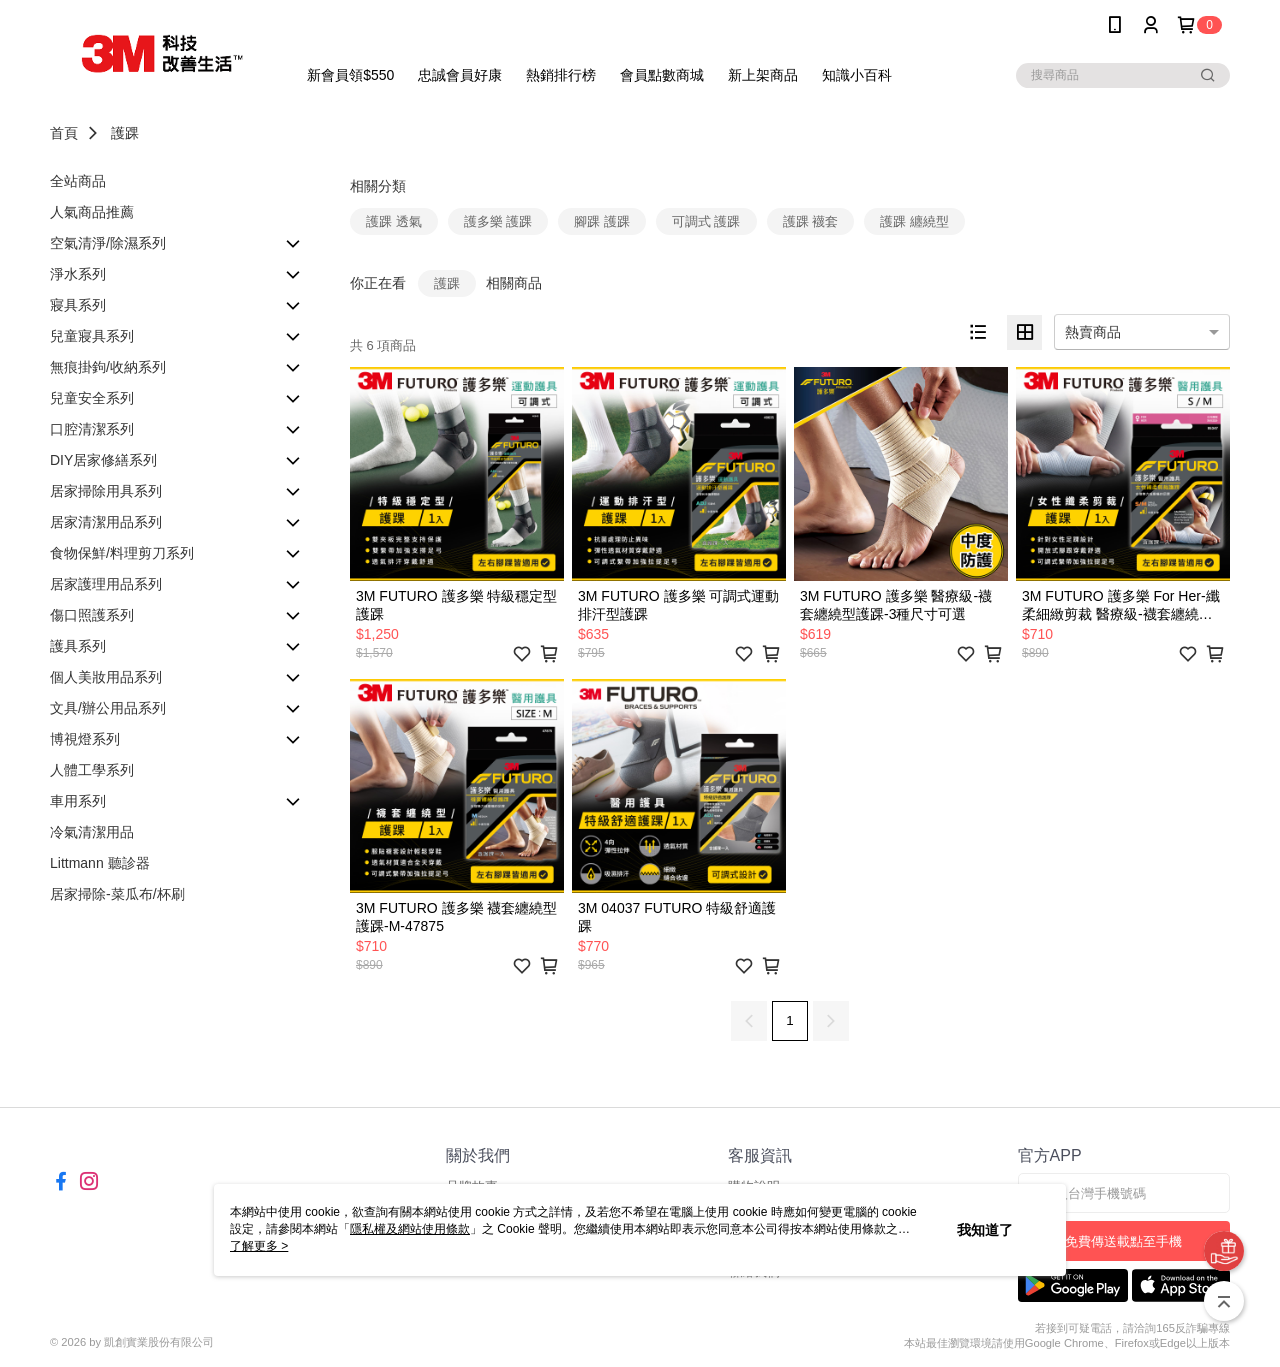 Image resolution: width=1280 pixels, height=1367 pixels. What do you see at coordinates (410, 1229) in the screenshot?
I see `隱私權及網站使用條款` at bounding box center [410, 1229].